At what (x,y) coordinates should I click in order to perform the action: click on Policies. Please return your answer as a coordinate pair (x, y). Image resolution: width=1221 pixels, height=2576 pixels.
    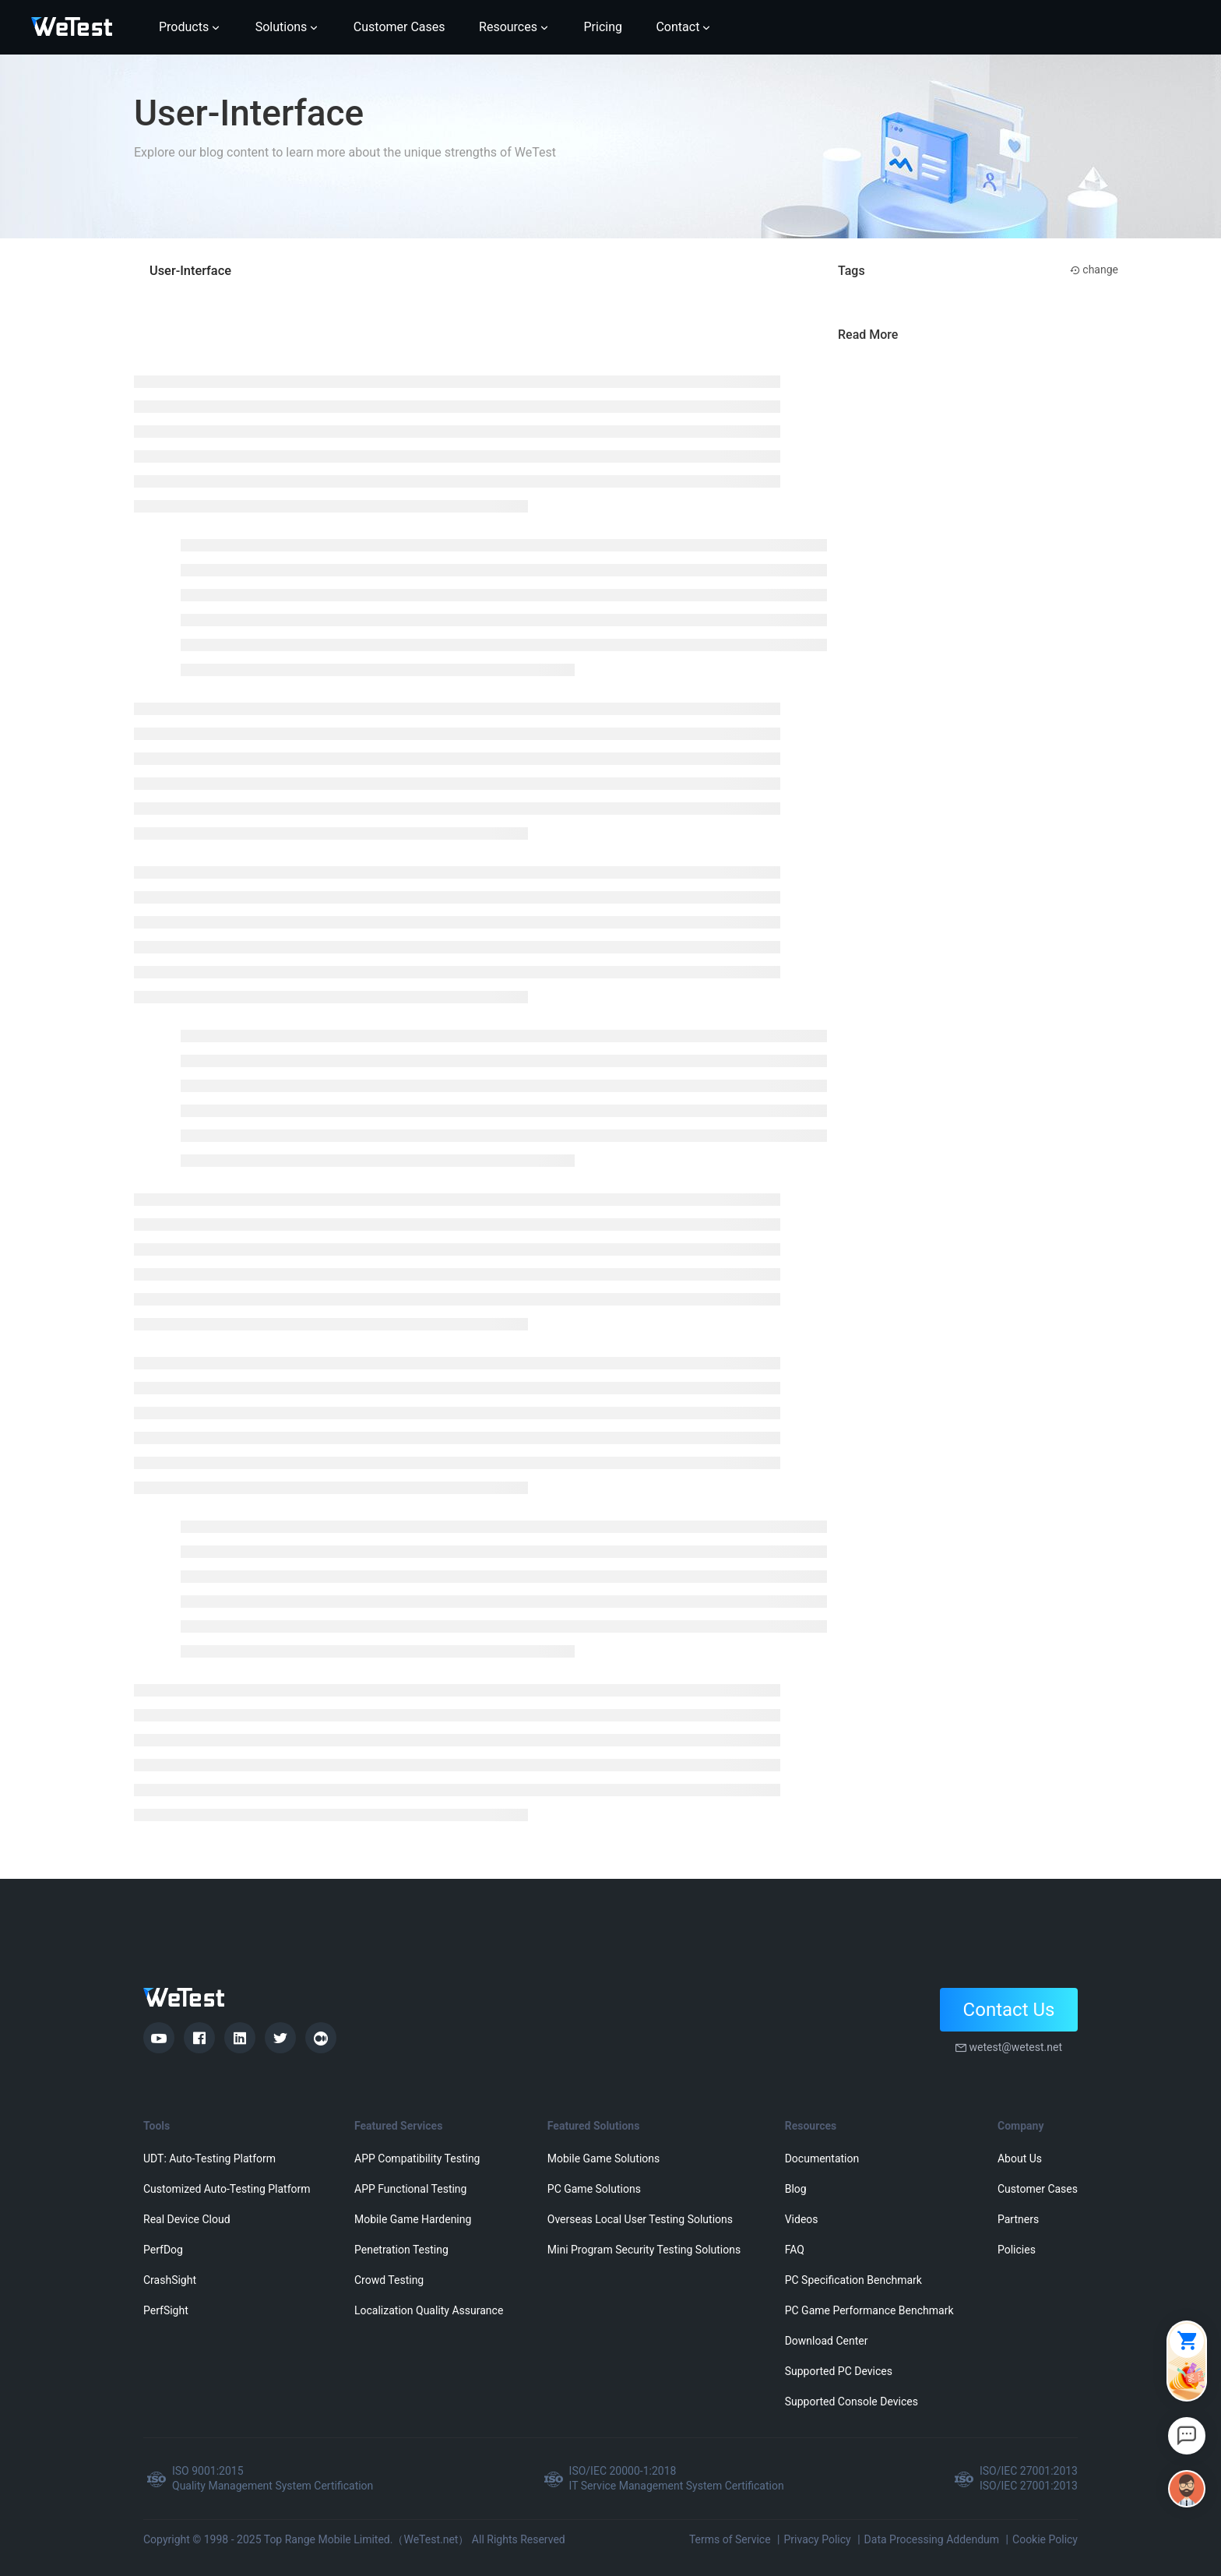
    Looking at the image, I should click on (1017, 2249).